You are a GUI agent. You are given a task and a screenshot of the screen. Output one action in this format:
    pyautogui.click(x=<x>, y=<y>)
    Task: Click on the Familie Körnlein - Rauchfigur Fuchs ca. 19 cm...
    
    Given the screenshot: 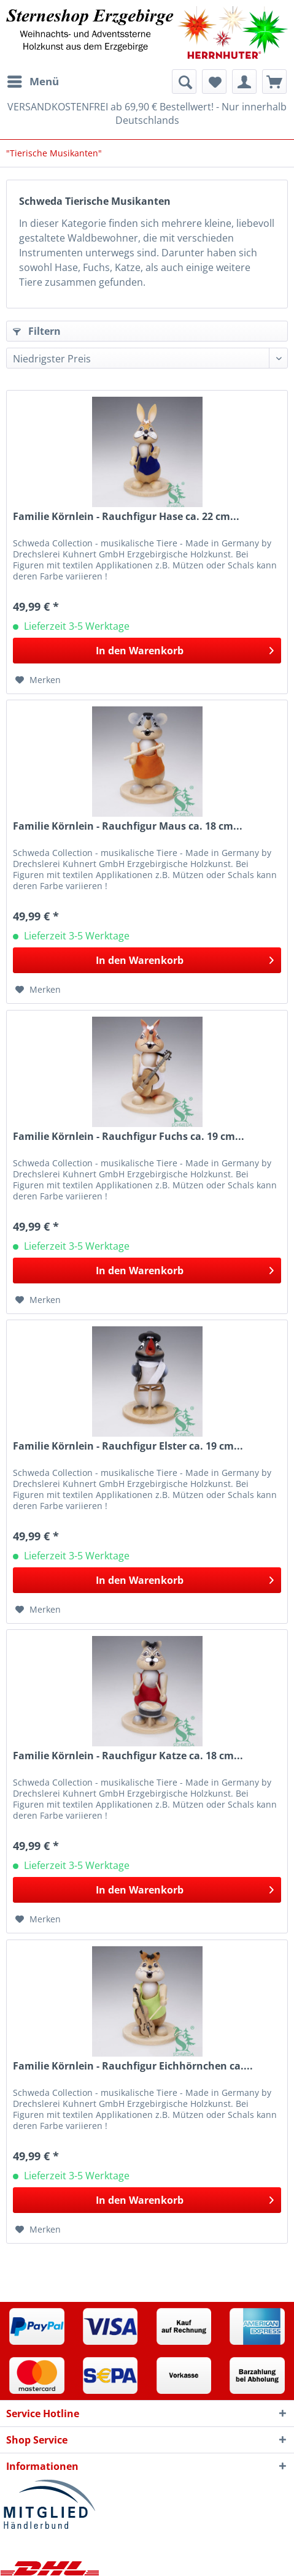 What is the action you would take?
    pyautogui.click(x=128, y=1136)
    